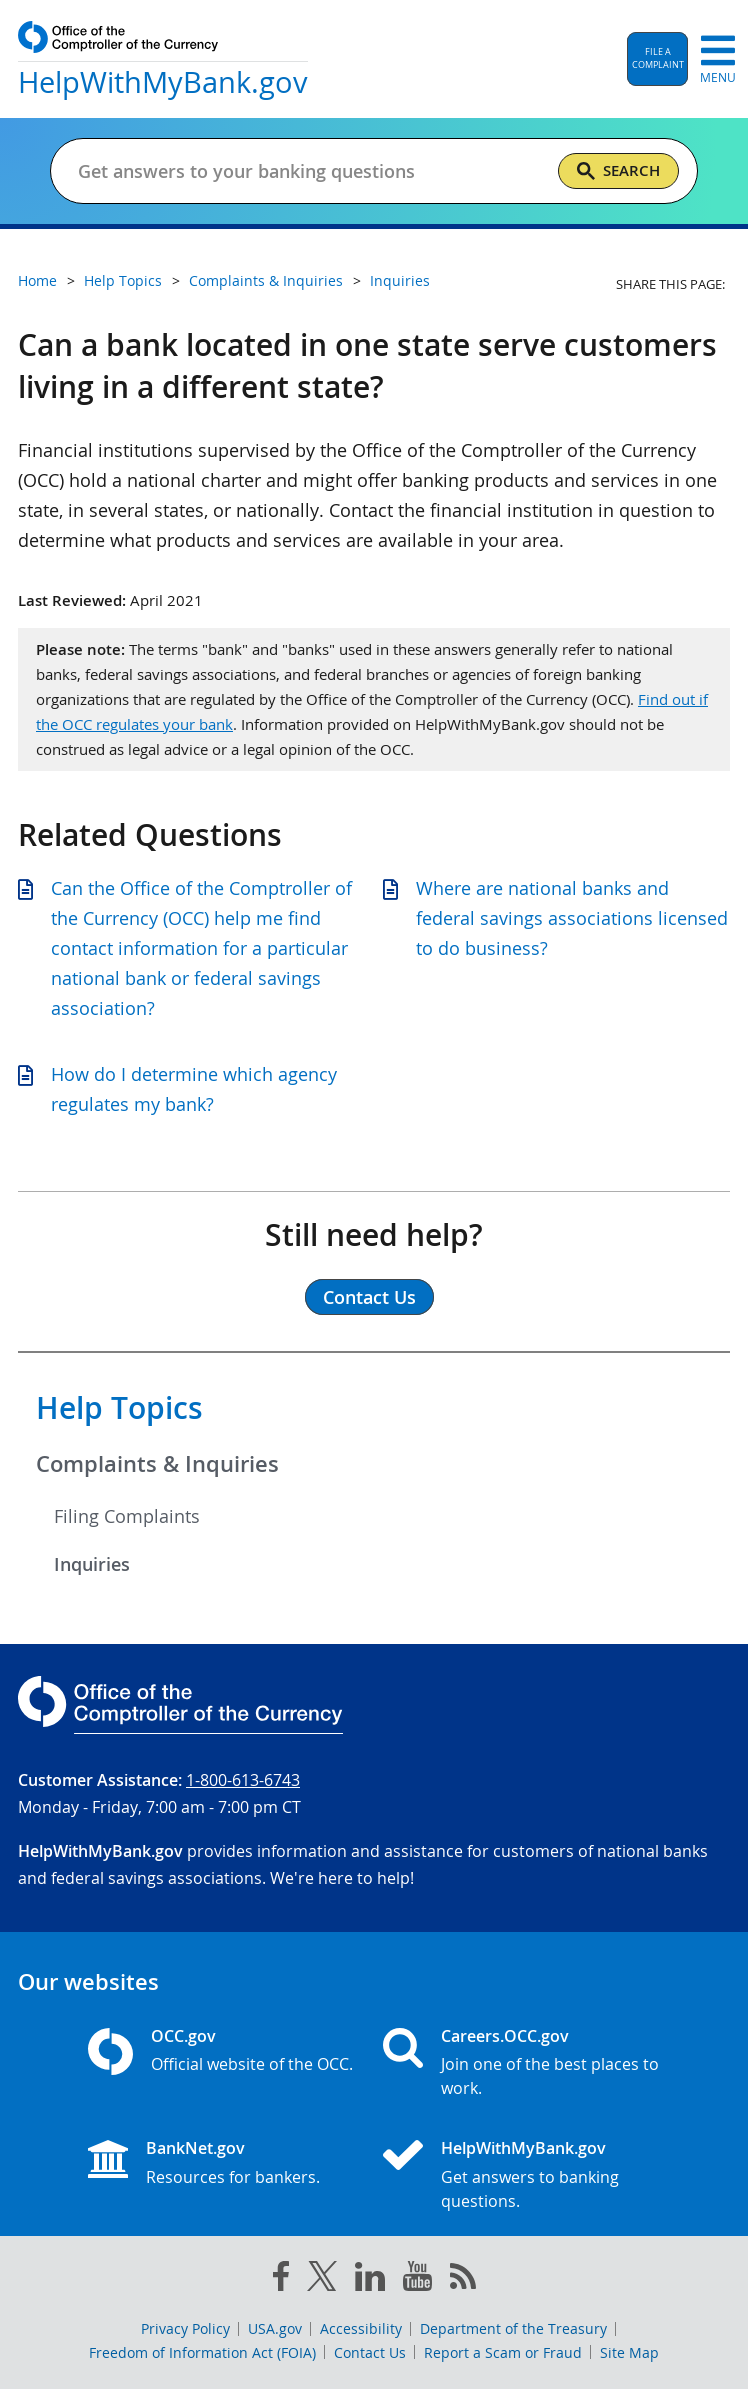 This screenshot has width=748, height=2389. I want to click on Department of the Treasury, so click(513, 2328).